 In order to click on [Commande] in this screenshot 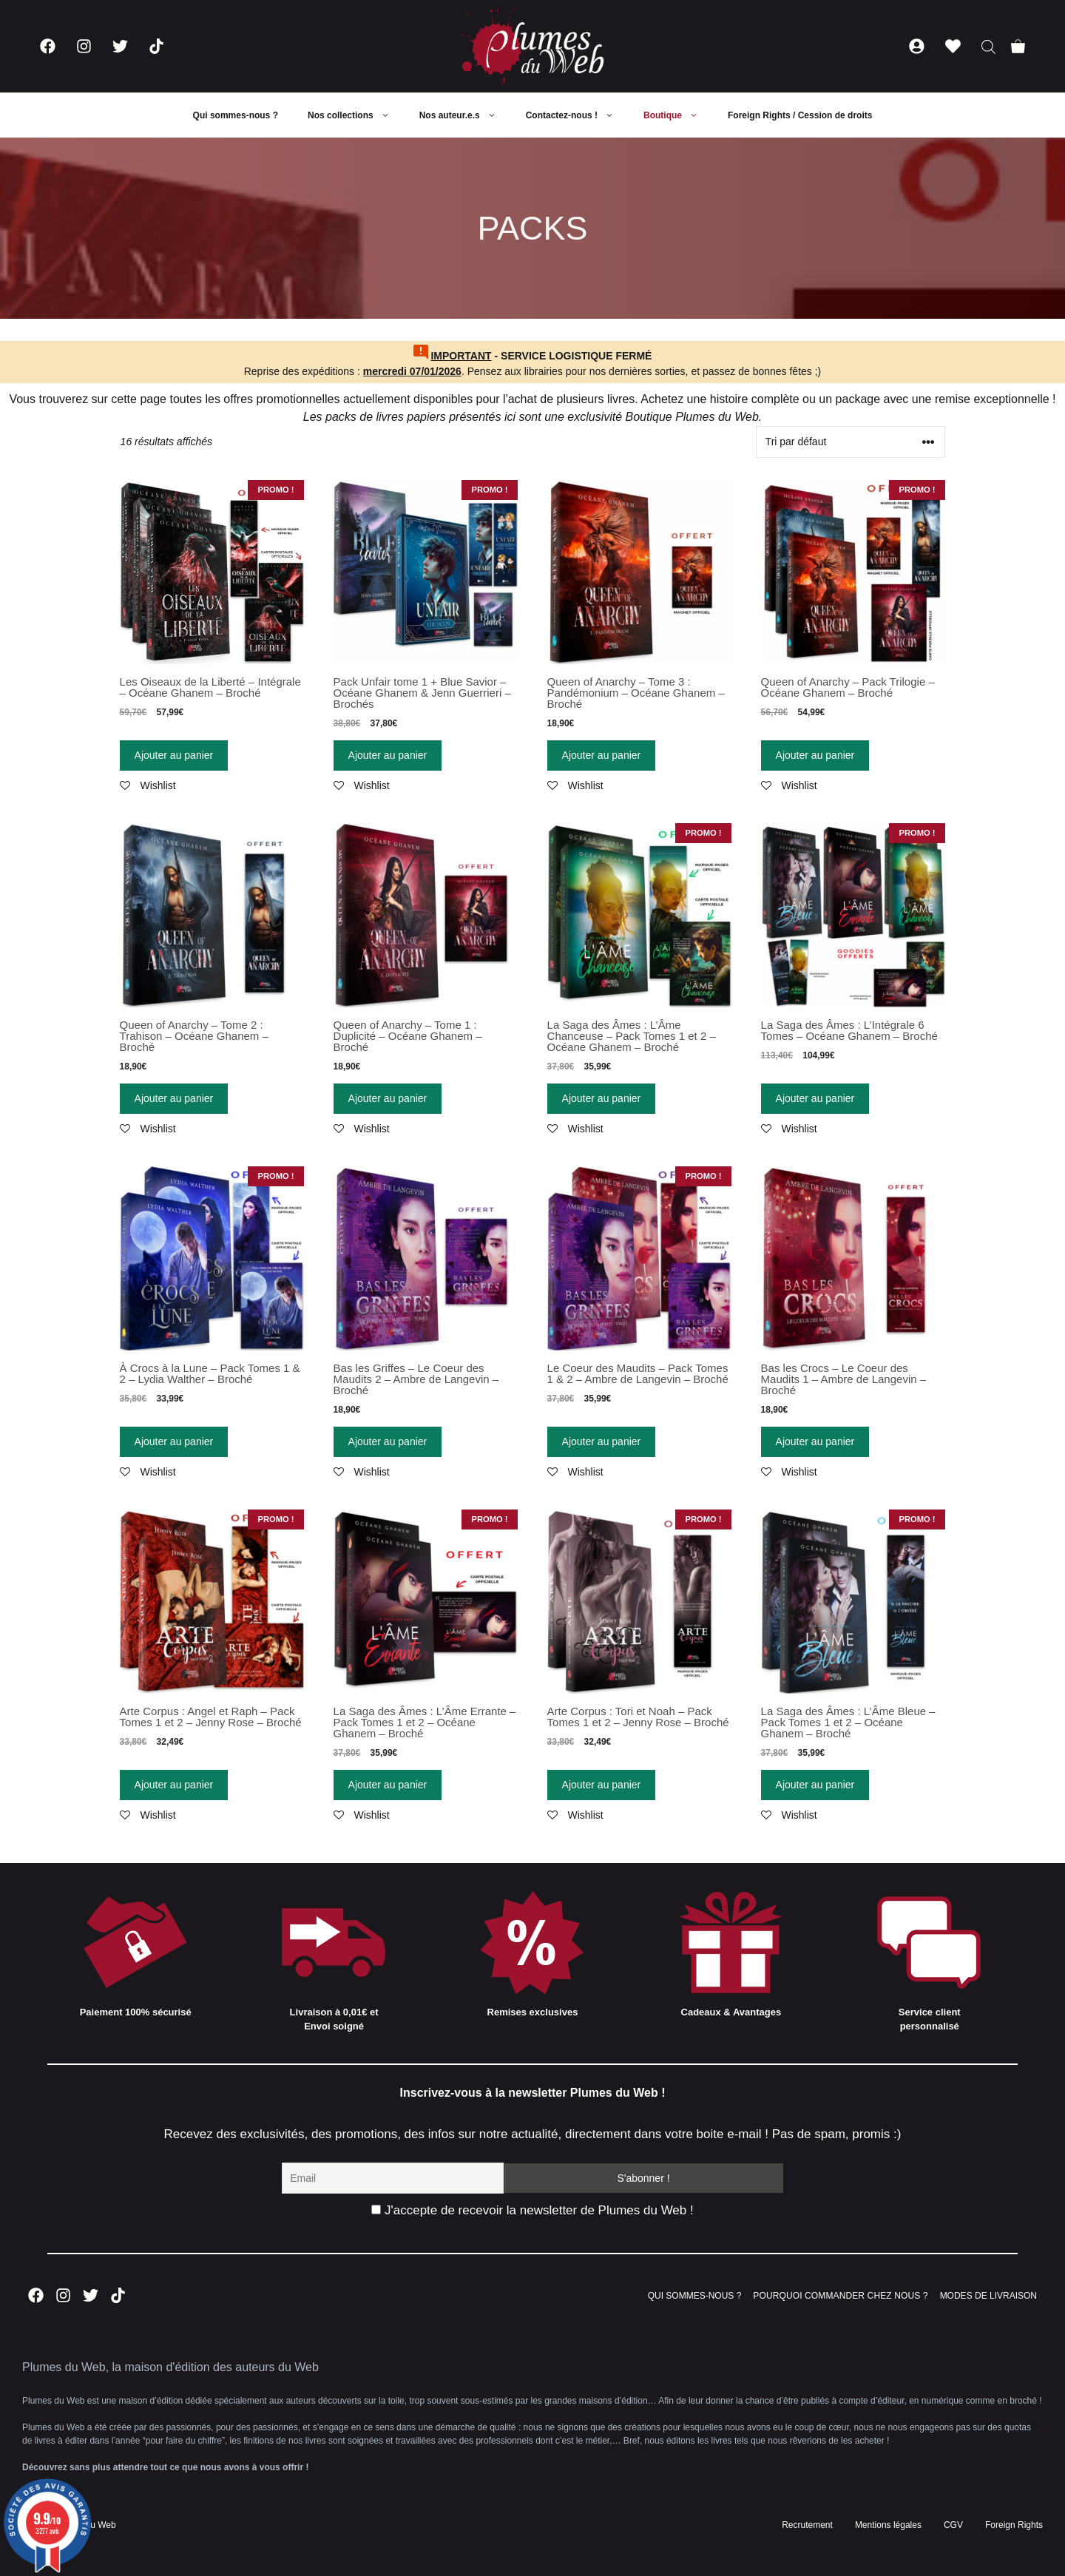, I will do `click(850, 442)`.